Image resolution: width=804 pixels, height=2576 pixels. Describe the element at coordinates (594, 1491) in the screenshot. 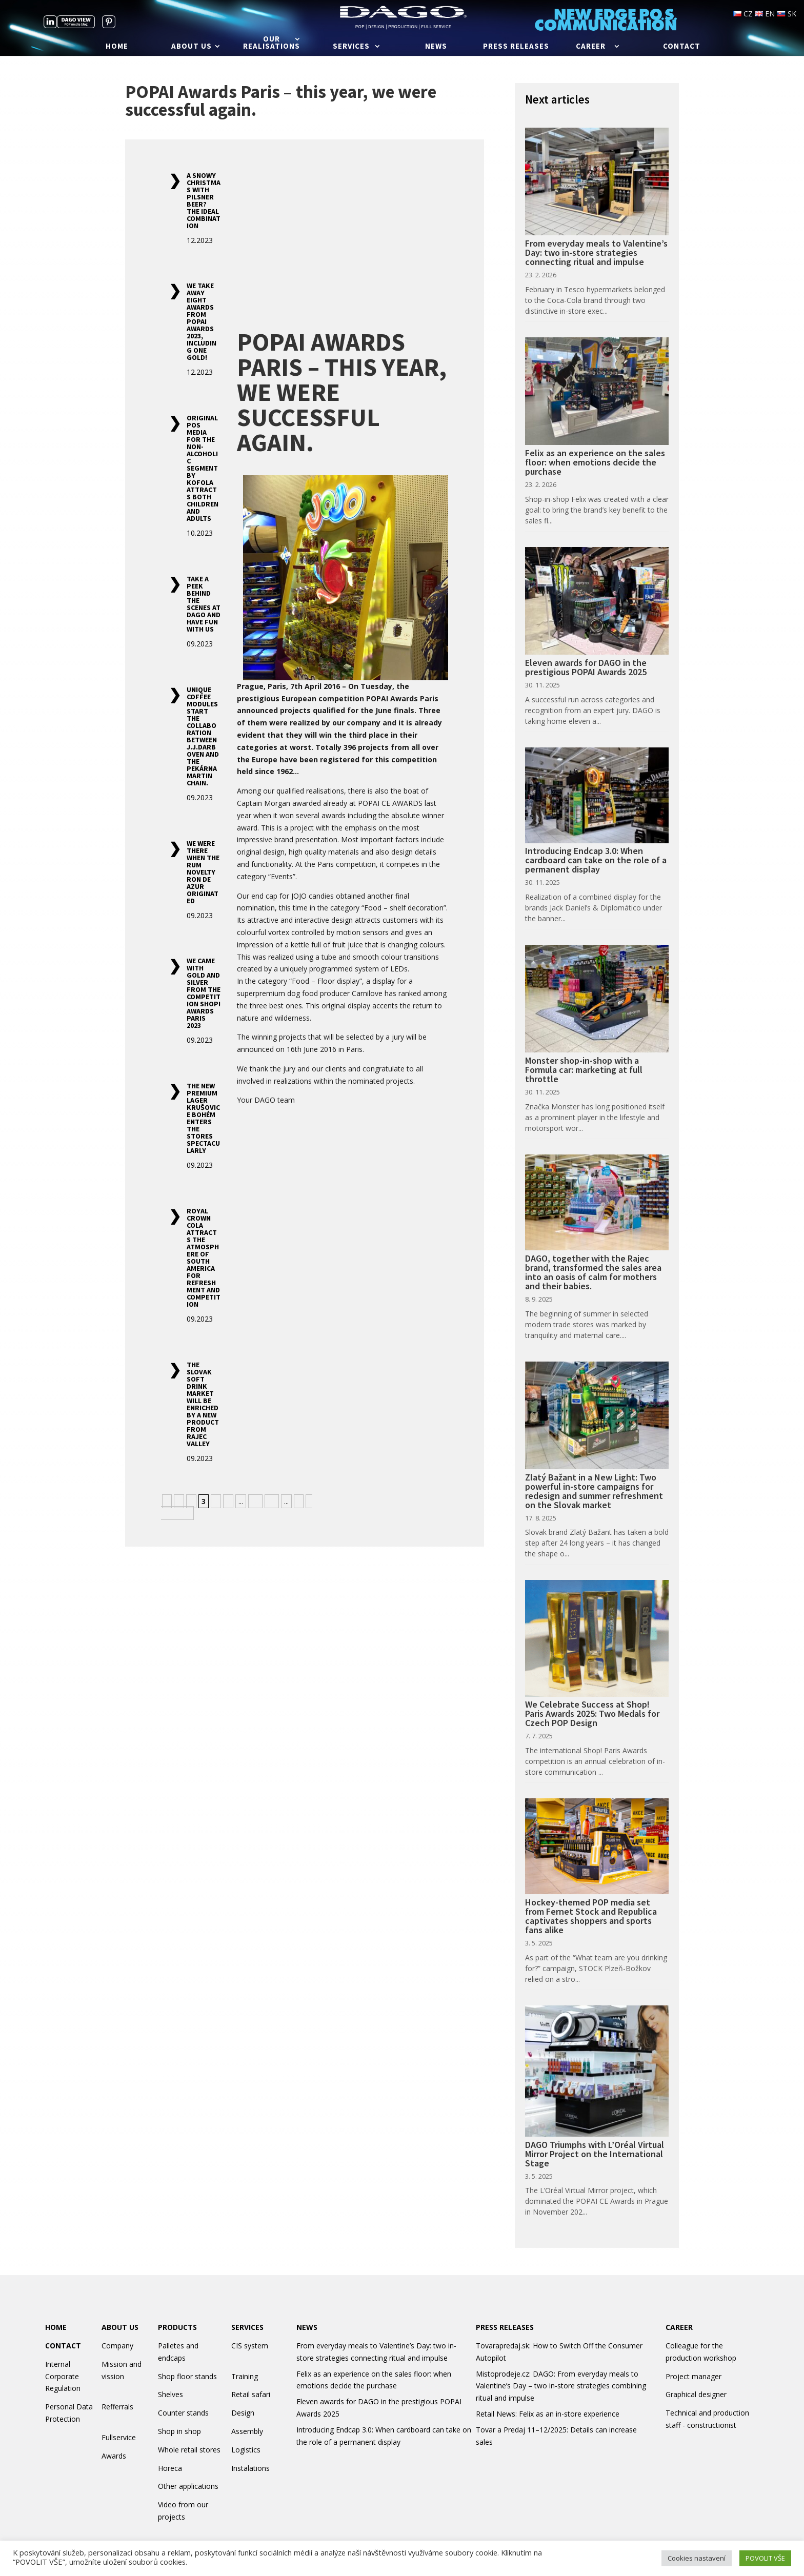

I see `Zlatý Bažant in a New Light: Two powerful in-store campaigns for redesign and summer refreshment on the Slovak market` at that location.